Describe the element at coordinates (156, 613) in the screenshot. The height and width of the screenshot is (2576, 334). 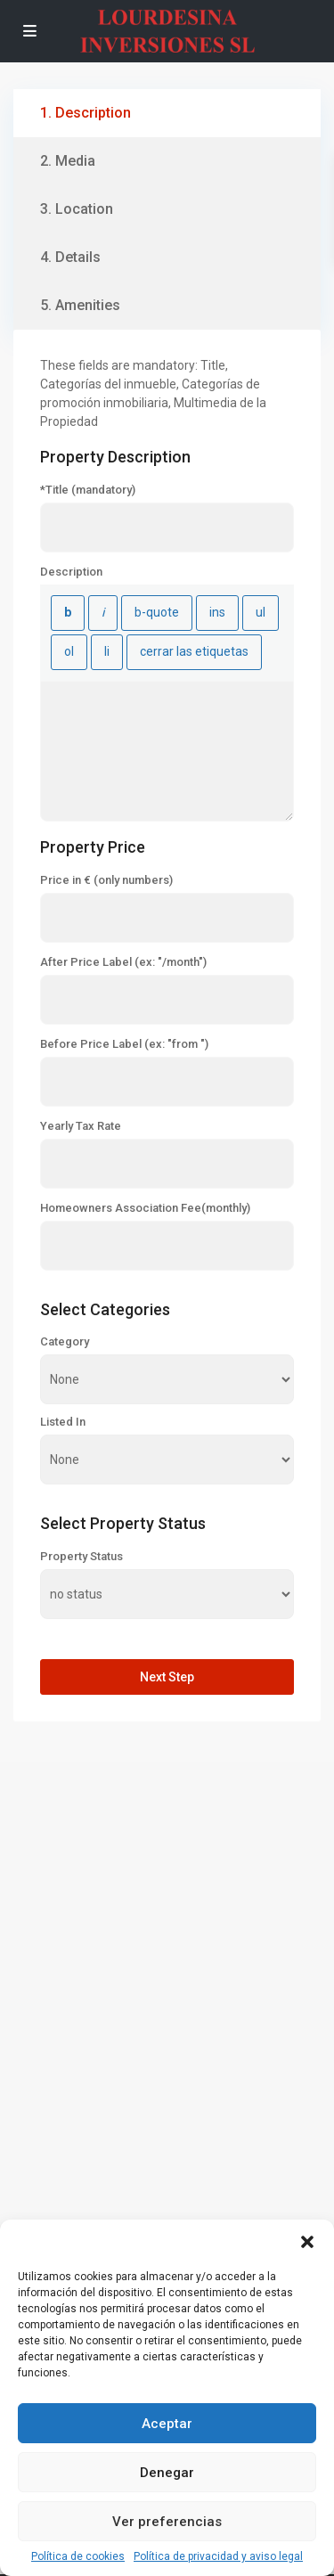
I see `[Cita]` at that location.